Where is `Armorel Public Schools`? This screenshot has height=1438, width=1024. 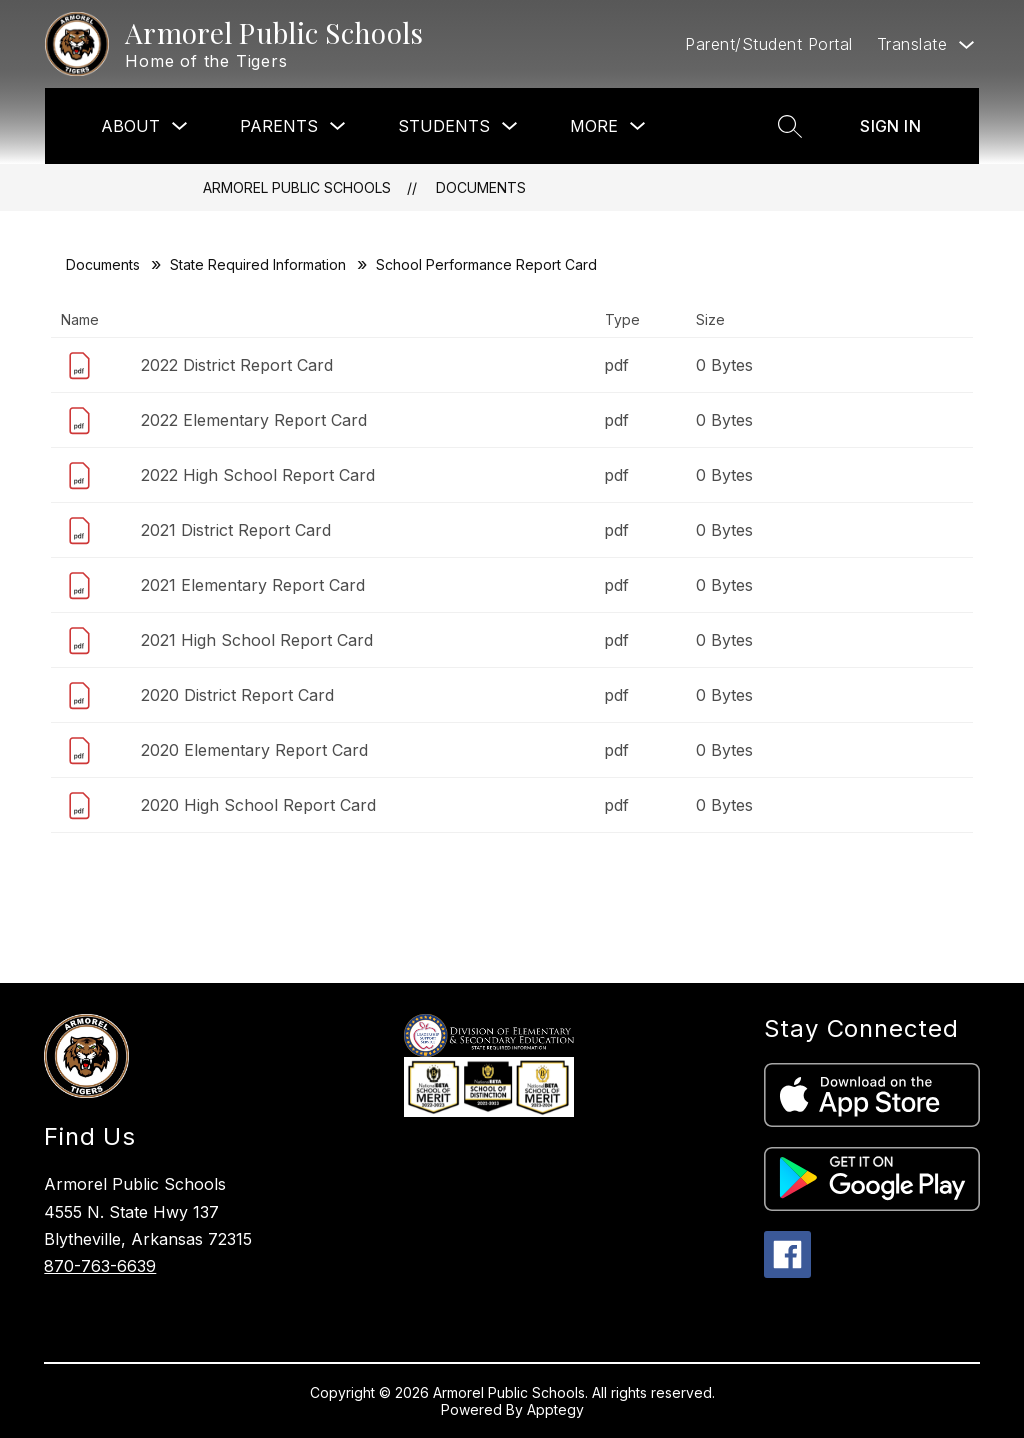
Armorel Public Schools is located at coordinates (297, 187).